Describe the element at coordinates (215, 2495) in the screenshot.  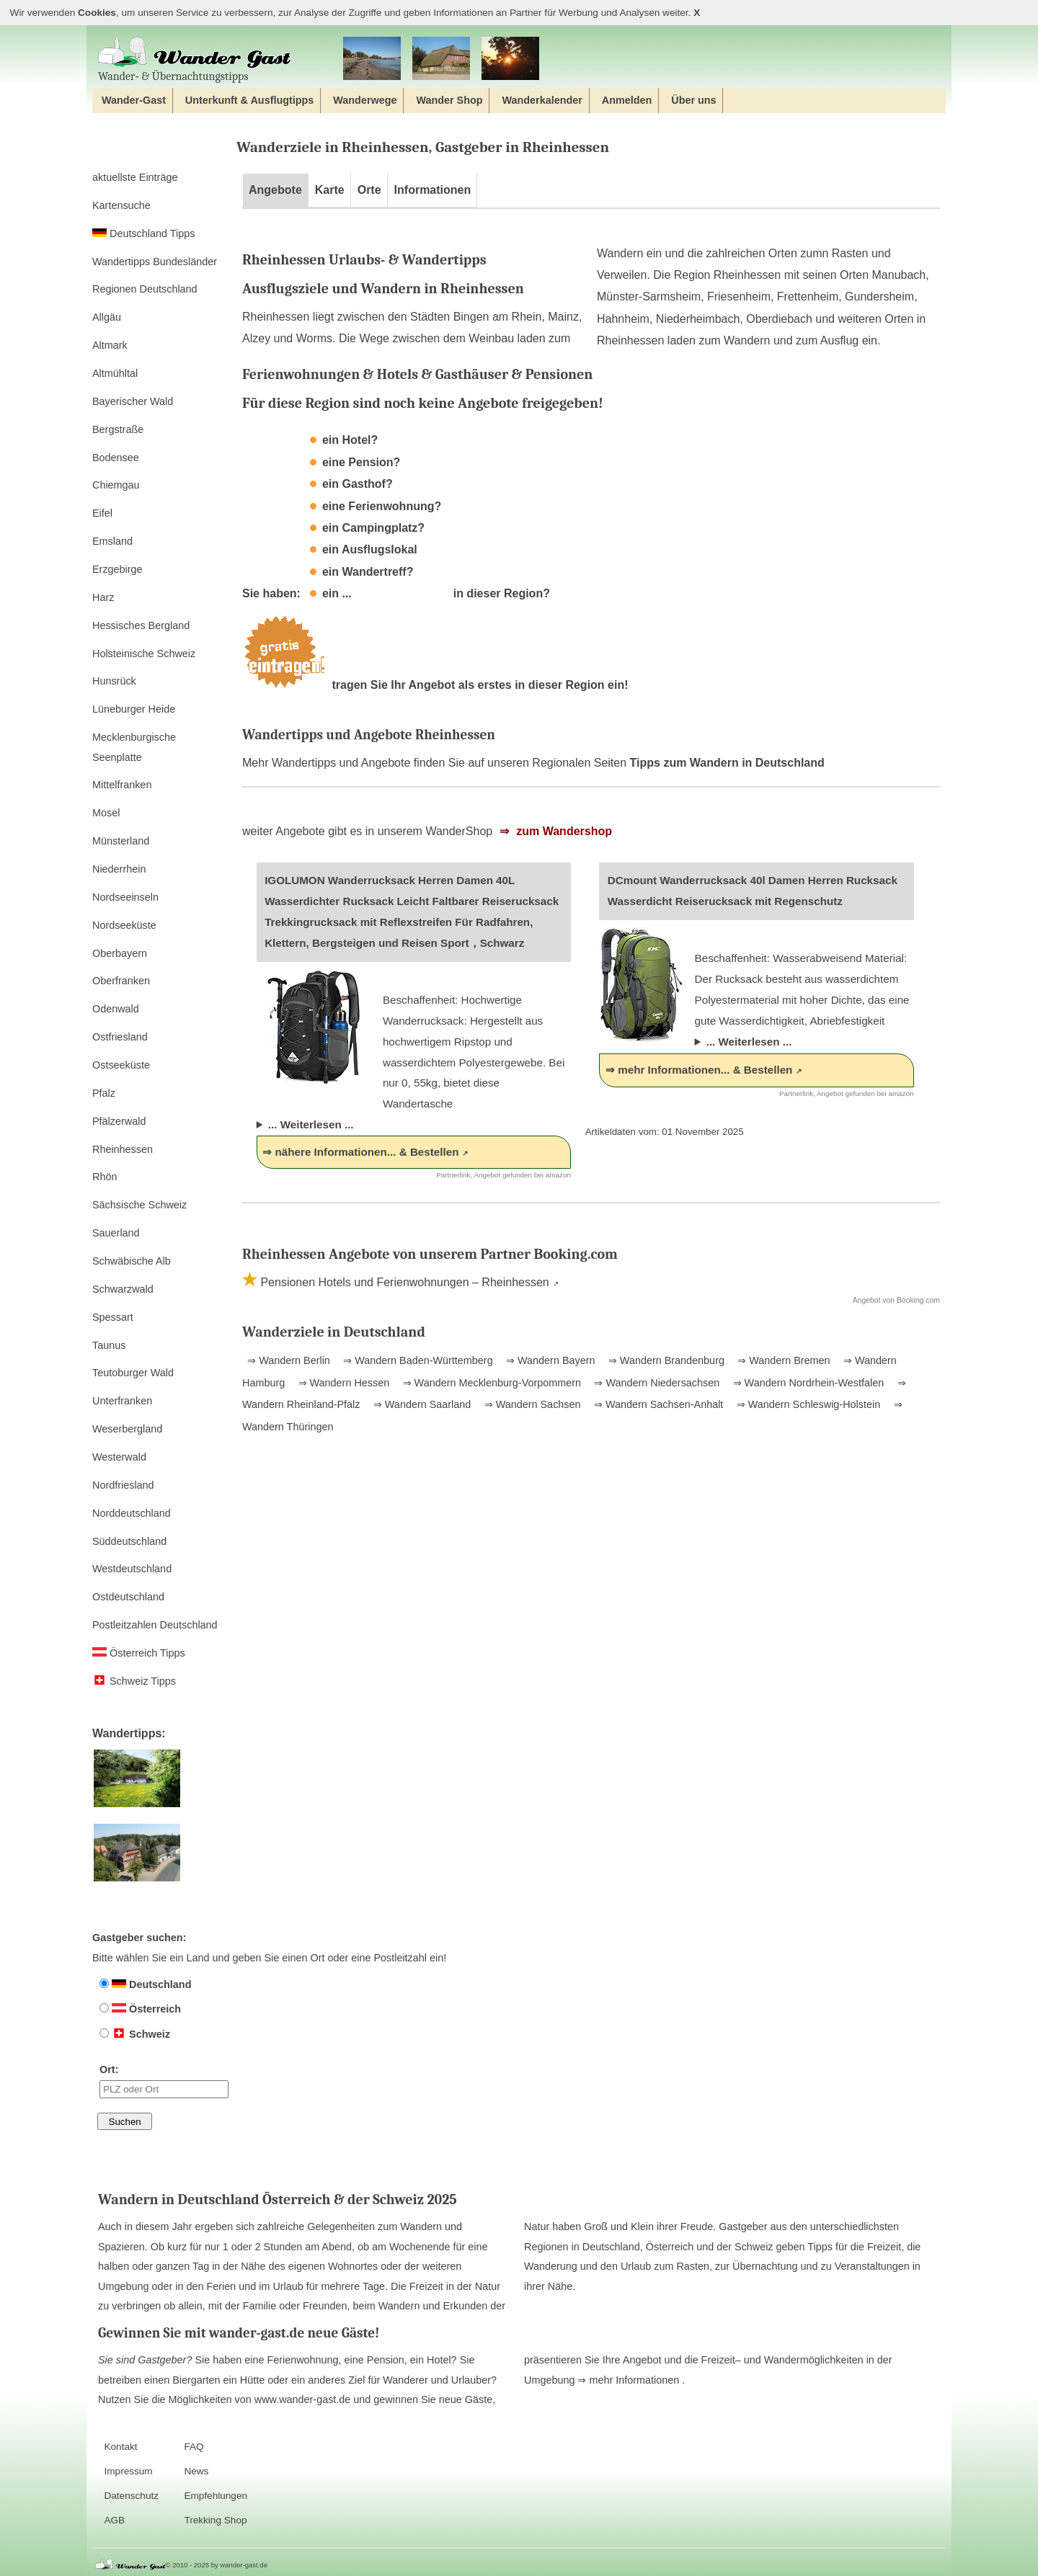
I see `Empfehlungen` at that location.